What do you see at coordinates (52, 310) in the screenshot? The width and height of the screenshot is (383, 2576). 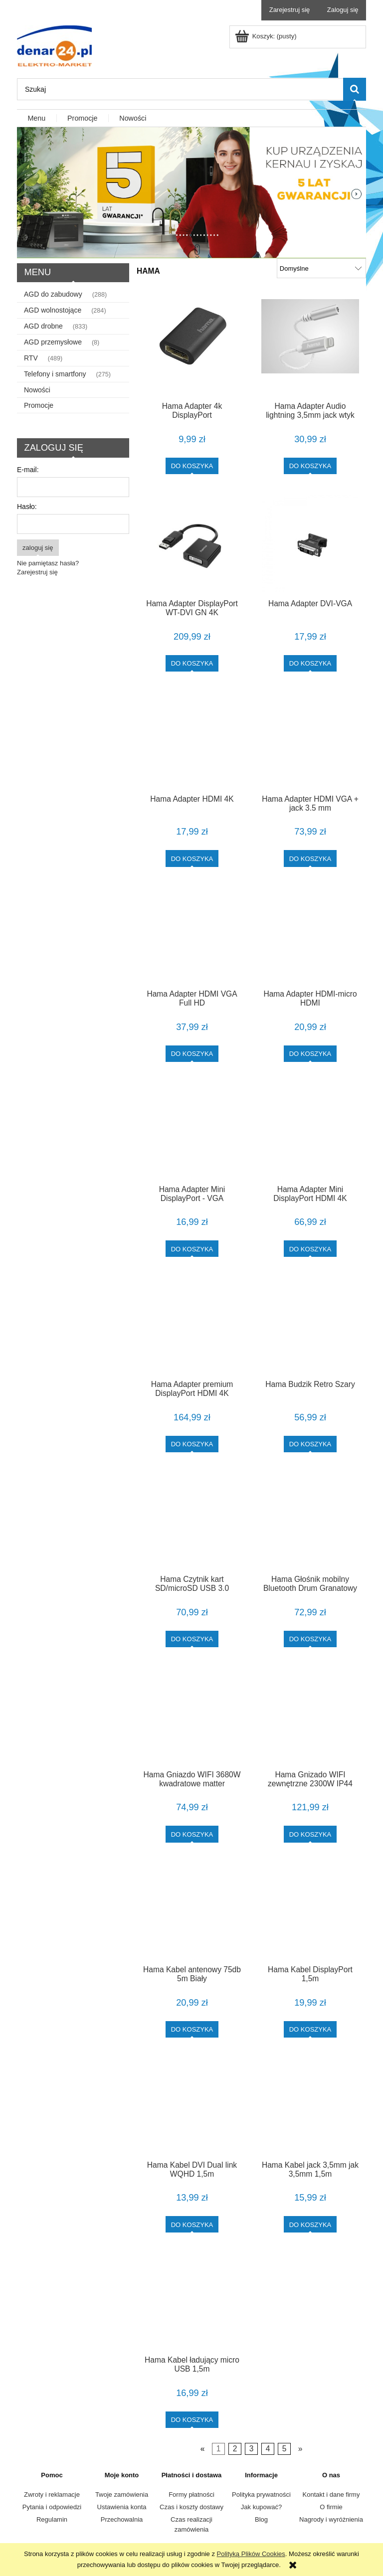 I see `AGD wolnostojące [AGD wolnostojące 284]` at bounding box center [52, 310].